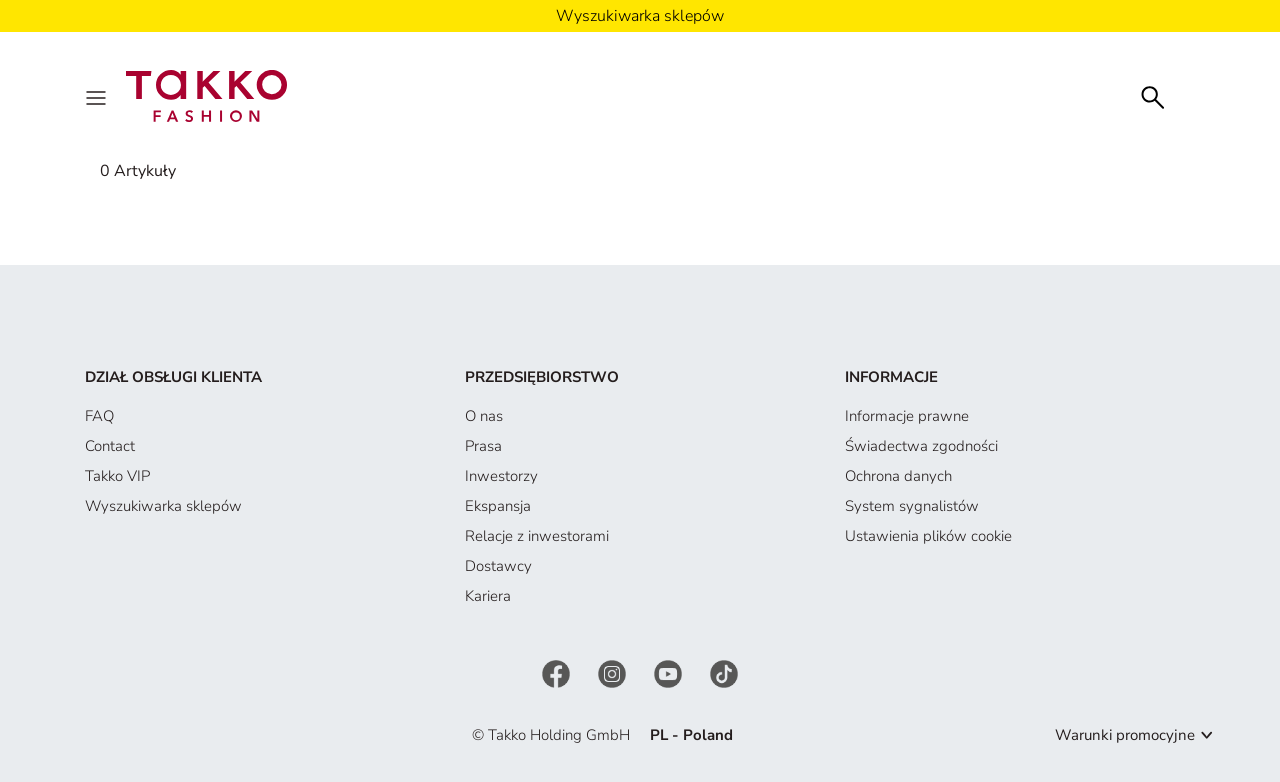 The image size is (1280, 782). I want to click on Ochrona danych, so click(898, 476).